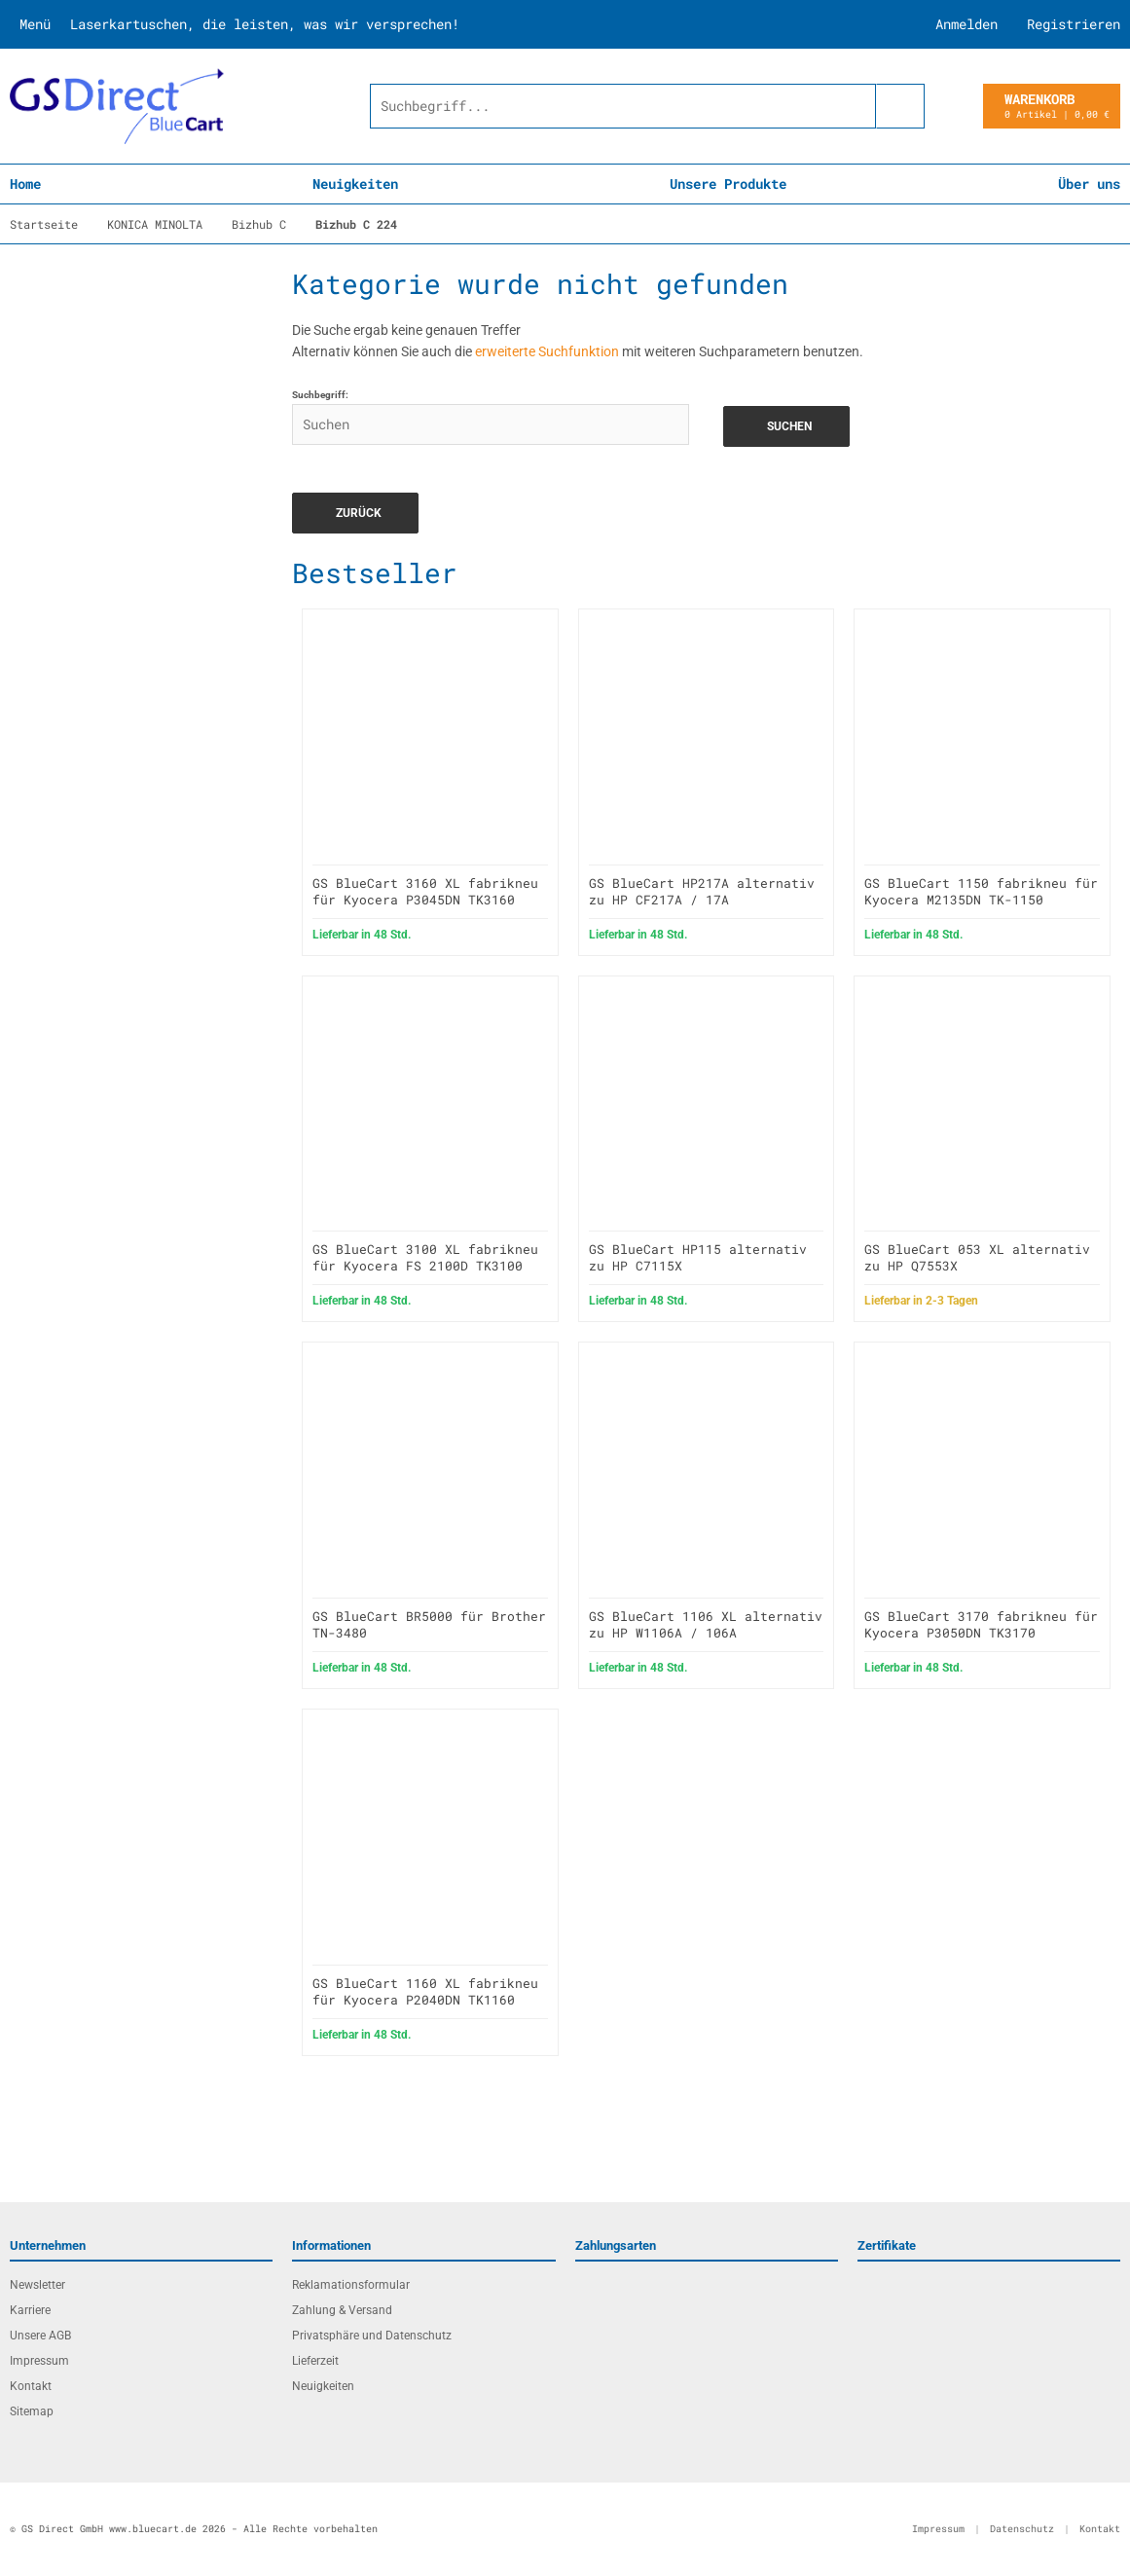 The height and width of the screenshot is (2576, 1130). Describe the element at coordinates (429, 1624) in the screenshot. I see `GS BlueCart BR5000 für Brother TN-3480` at that location.